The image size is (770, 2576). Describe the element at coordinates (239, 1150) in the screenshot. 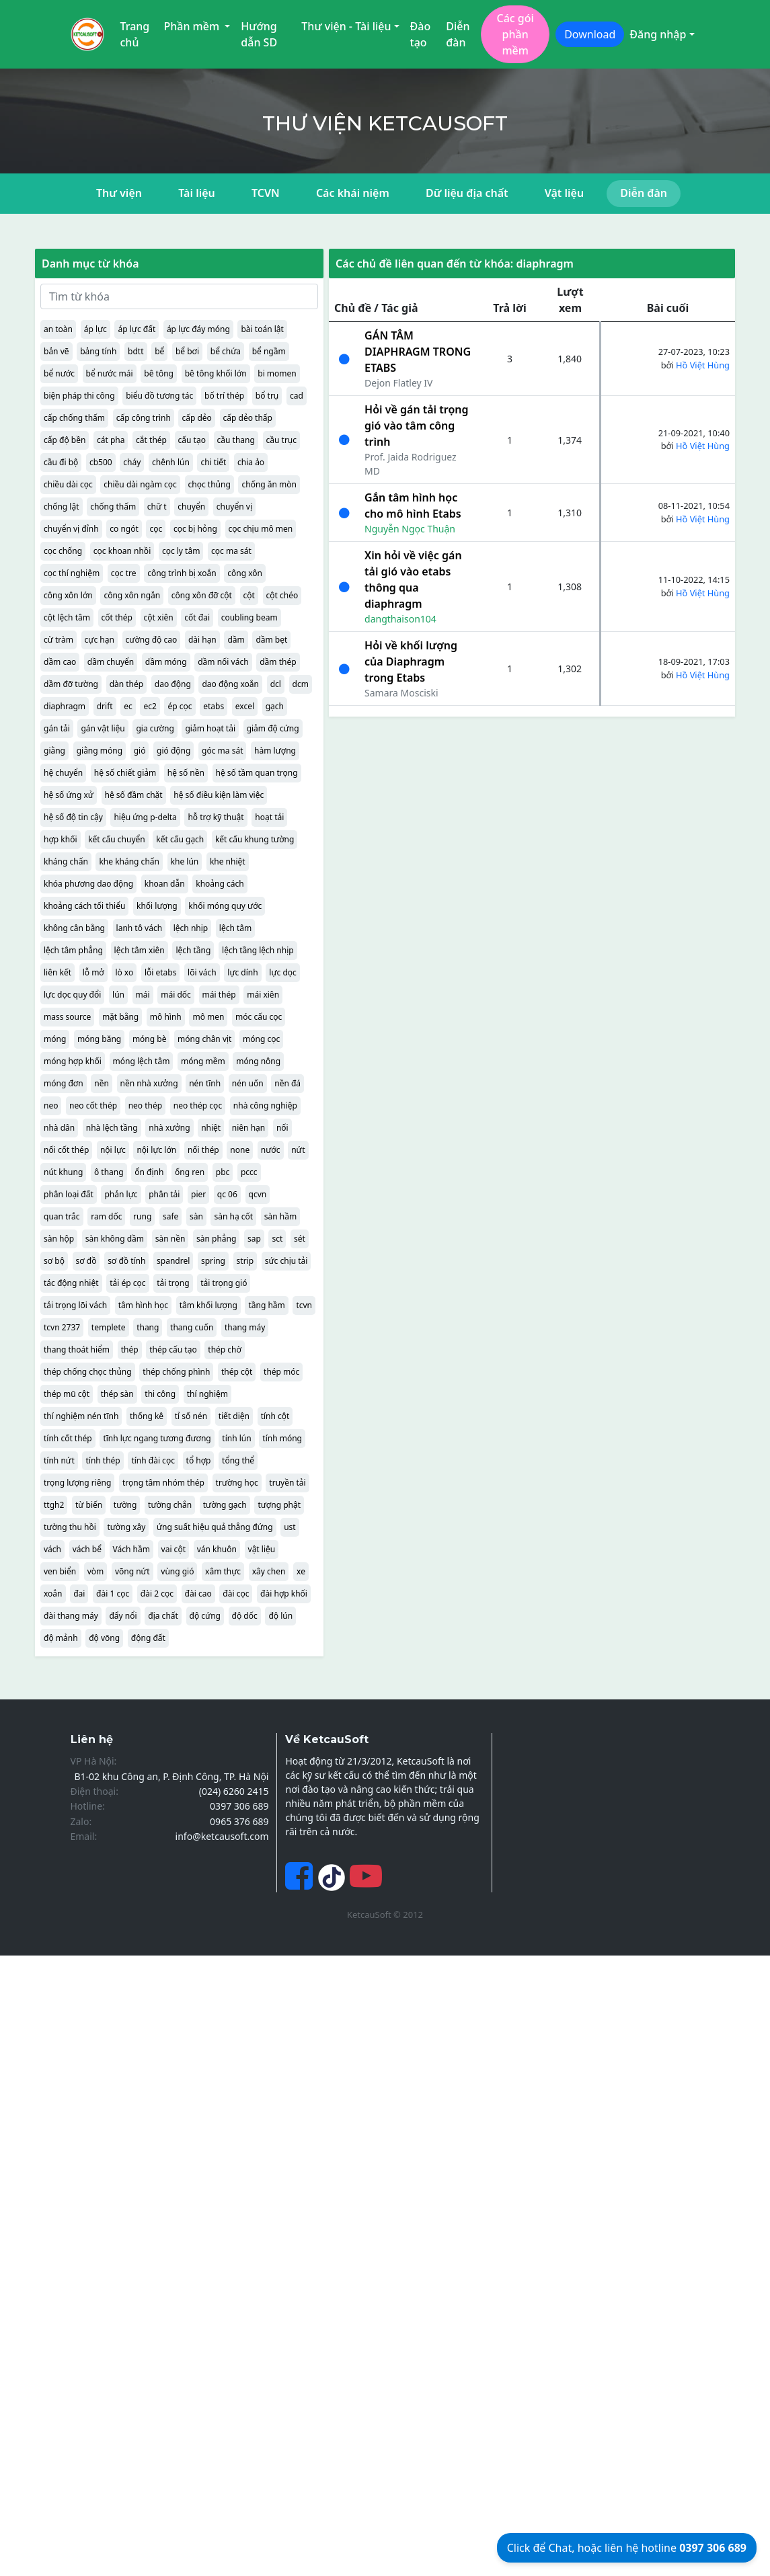

I see `none` at that location.